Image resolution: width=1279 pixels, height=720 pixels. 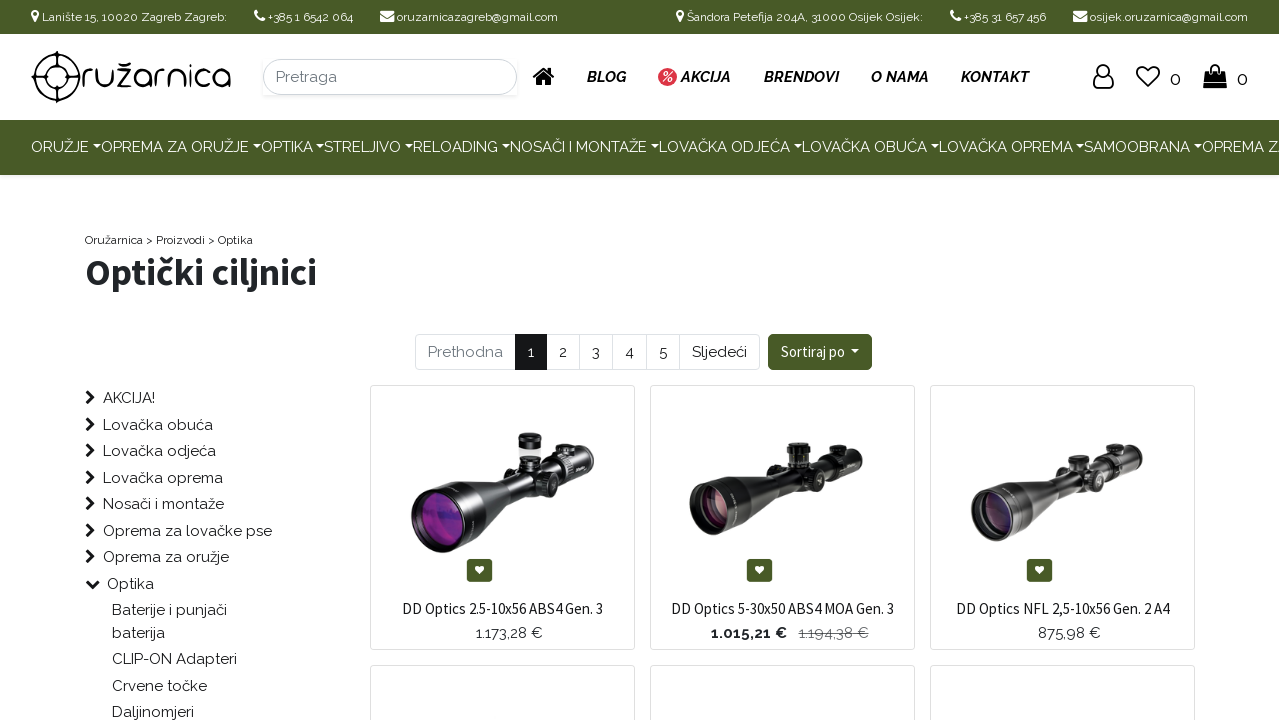 What do you see at coordinates (820, 352) in the screenshot?
I see `[button]` at bounding box center [820, 352].